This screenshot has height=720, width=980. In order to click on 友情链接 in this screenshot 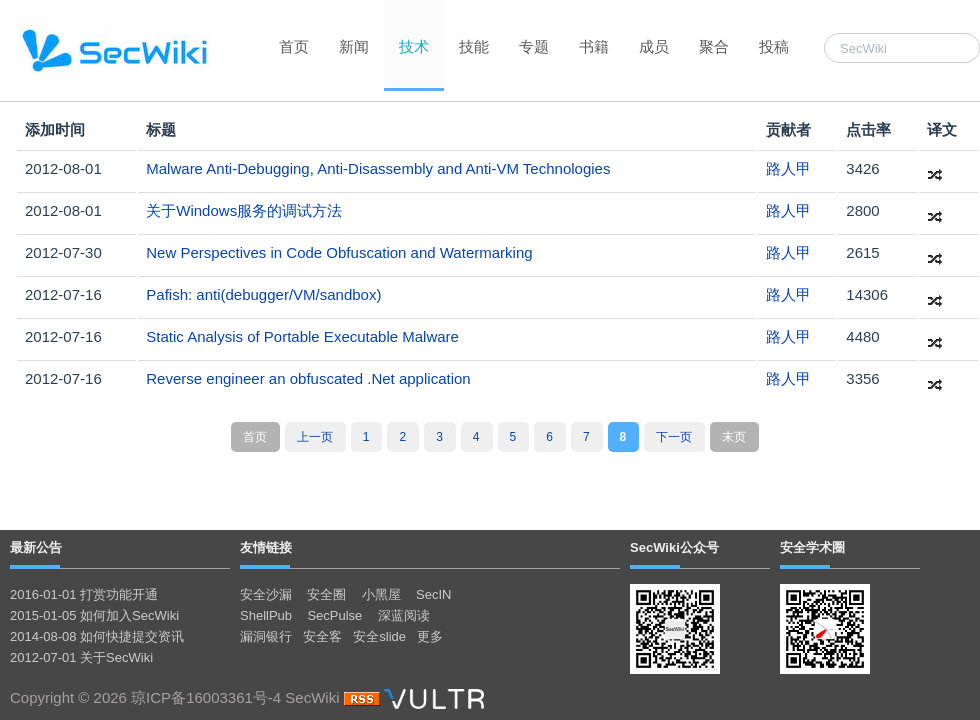, I will do `click(266, 547)`.